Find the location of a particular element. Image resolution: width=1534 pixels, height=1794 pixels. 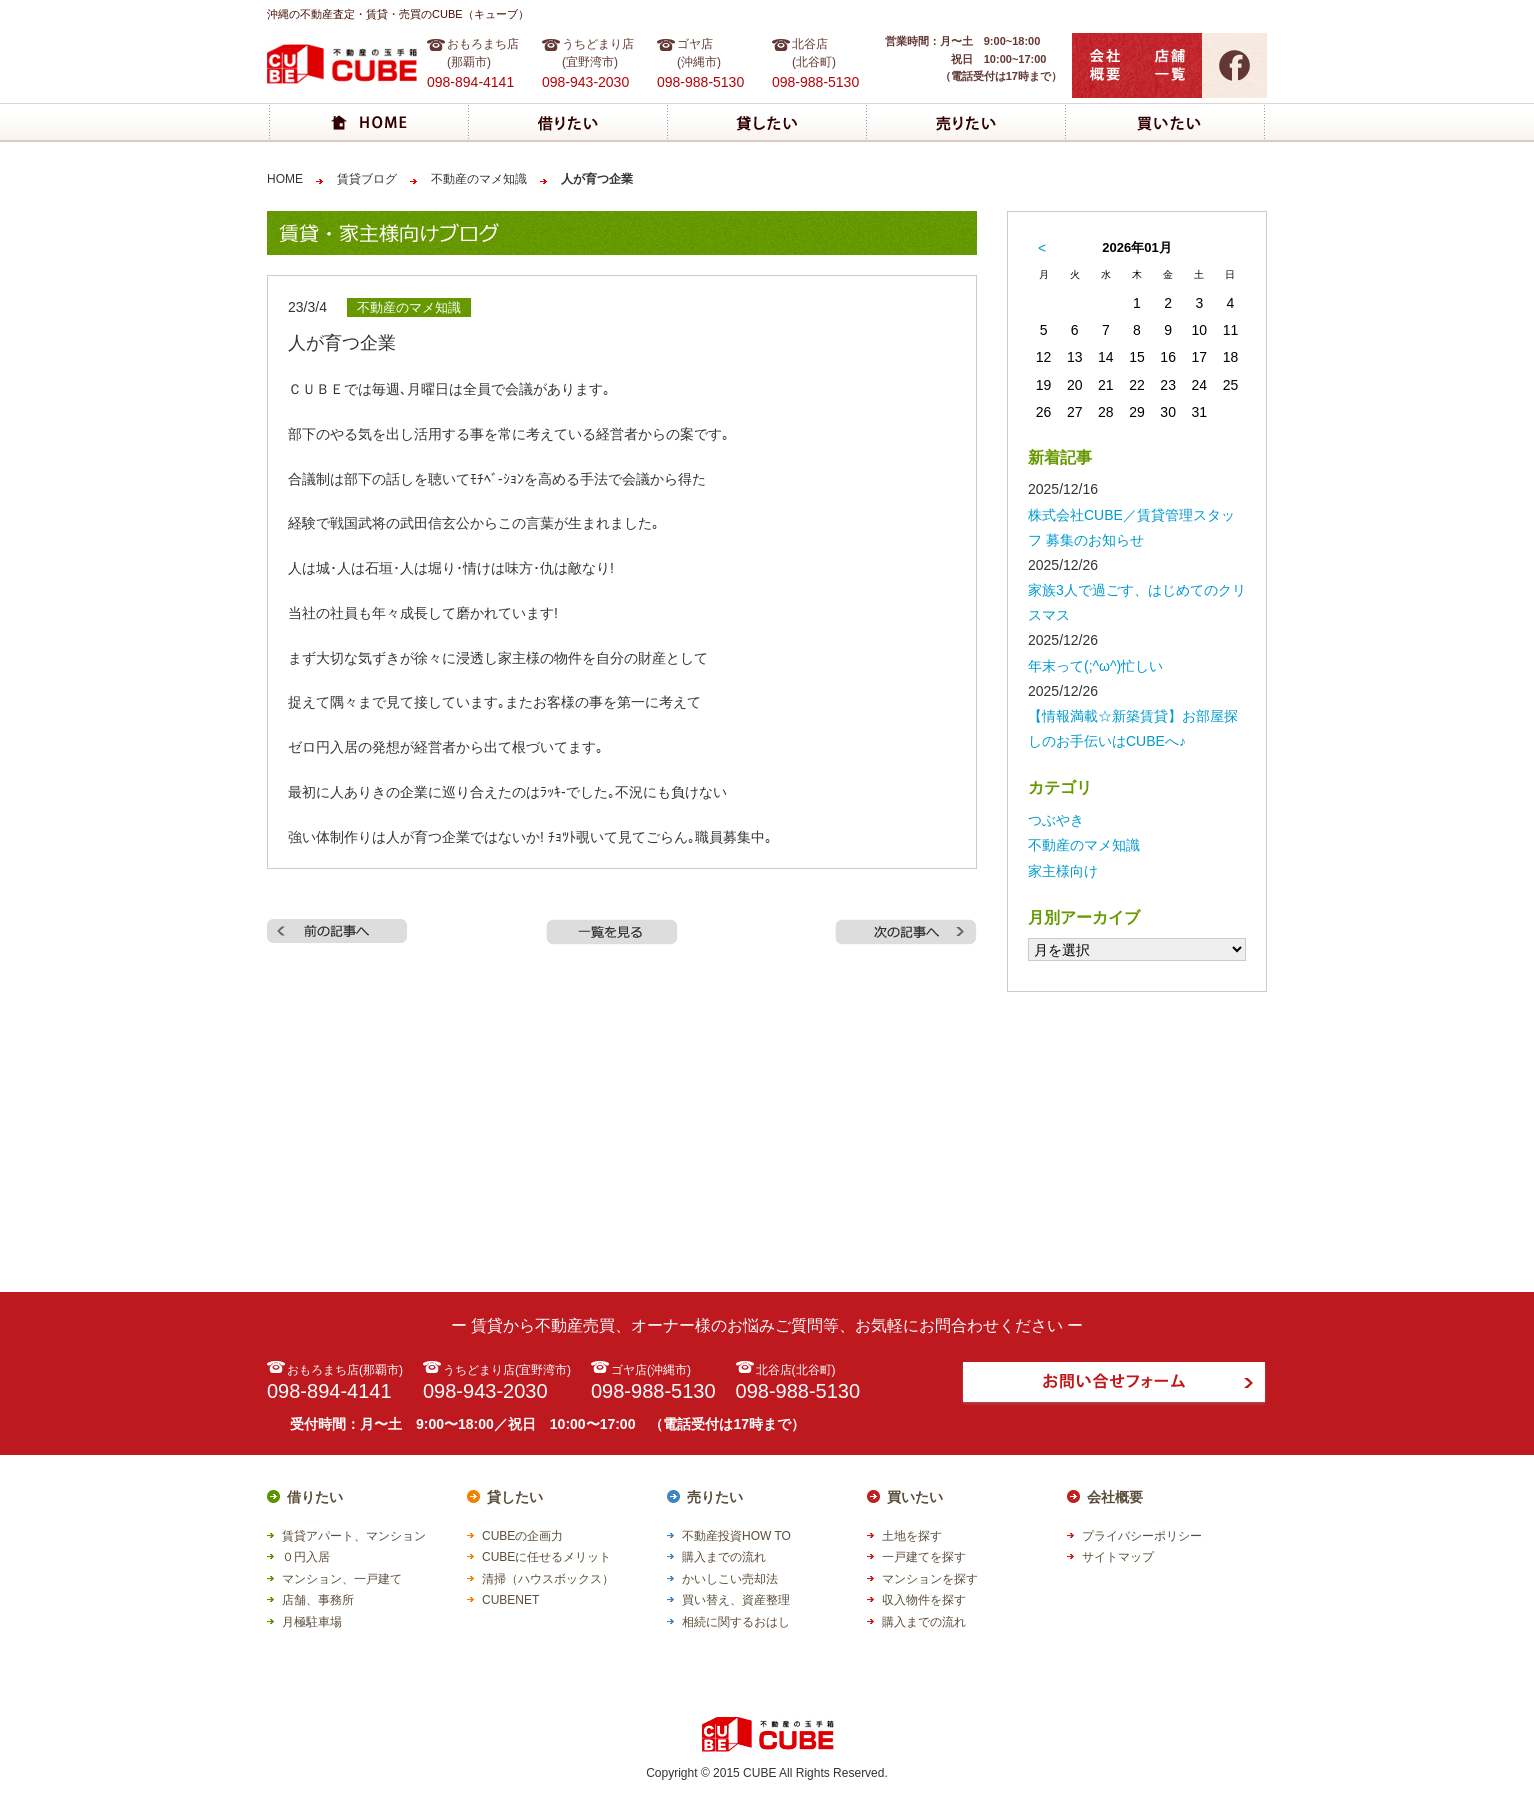

買いたい is located at coordinates (915, 1497).